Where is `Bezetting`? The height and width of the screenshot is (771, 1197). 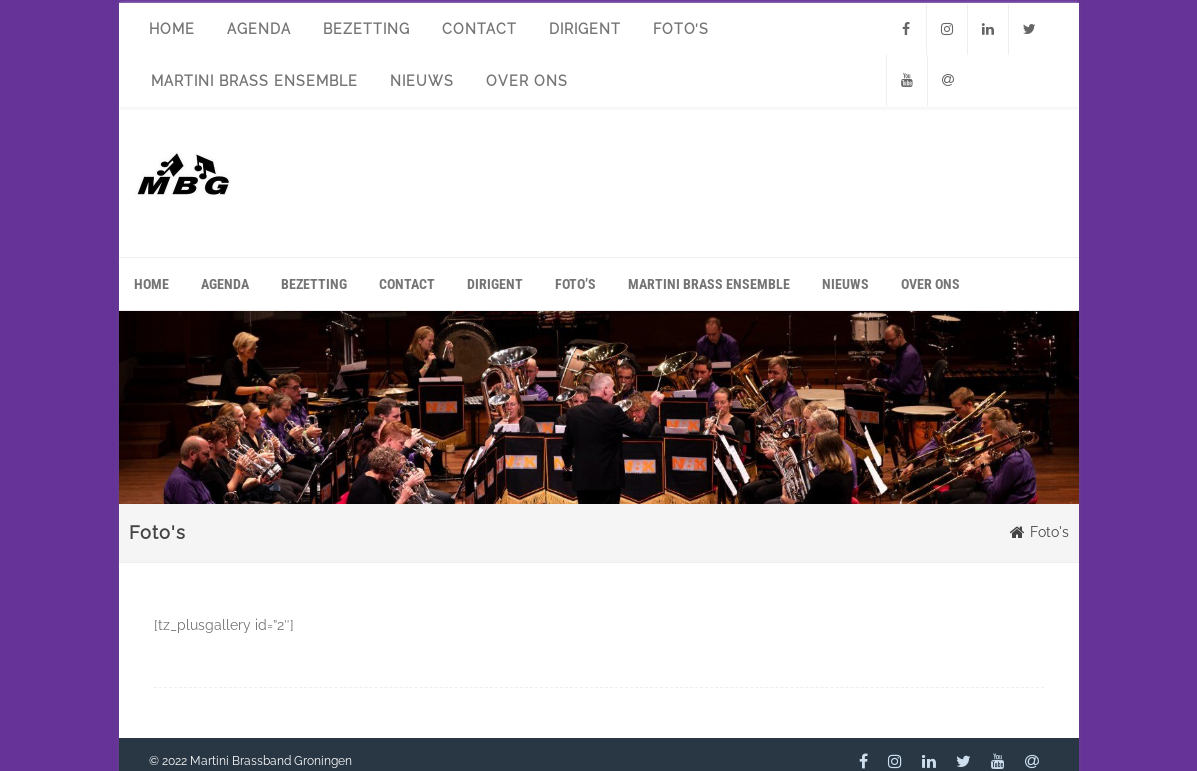
Bezetting is located at coordinates (366, 29).